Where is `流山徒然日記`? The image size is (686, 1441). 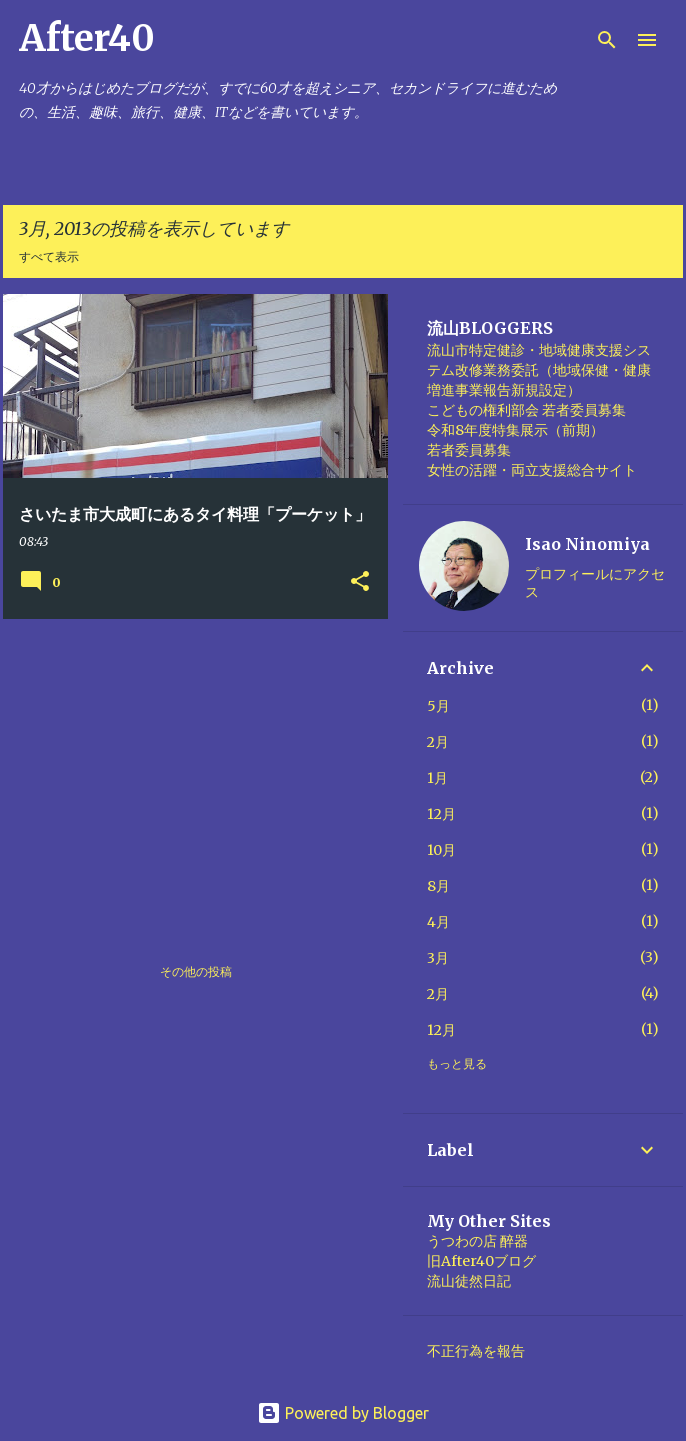 流山徒然日記 is located at coordinates (469, 1281).